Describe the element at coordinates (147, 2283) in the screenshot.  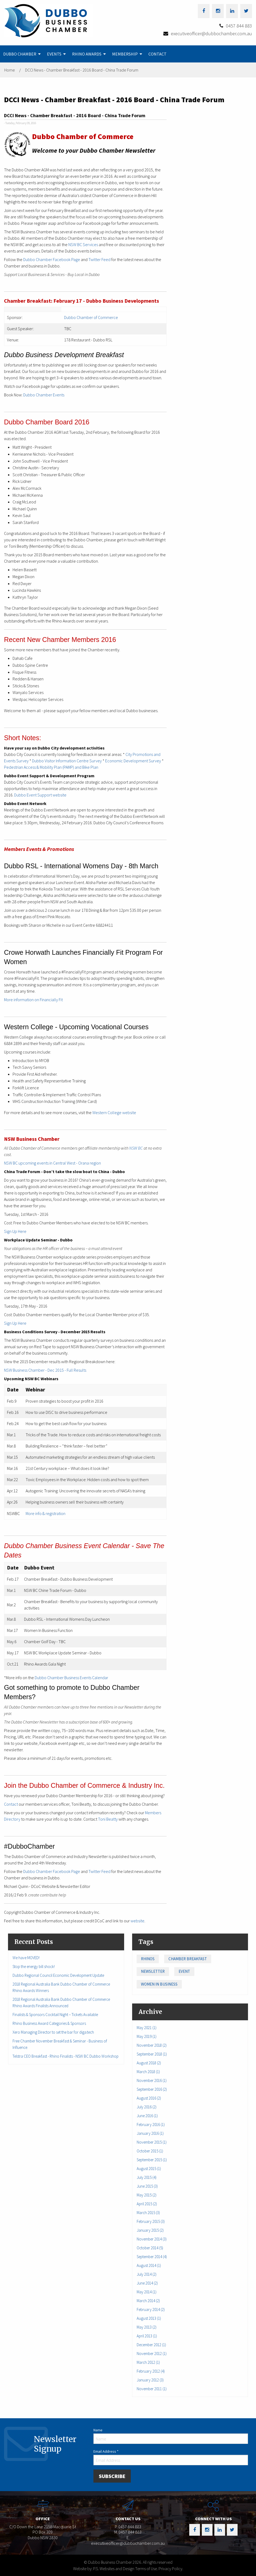
I see `June 2014 (2)` at that location.